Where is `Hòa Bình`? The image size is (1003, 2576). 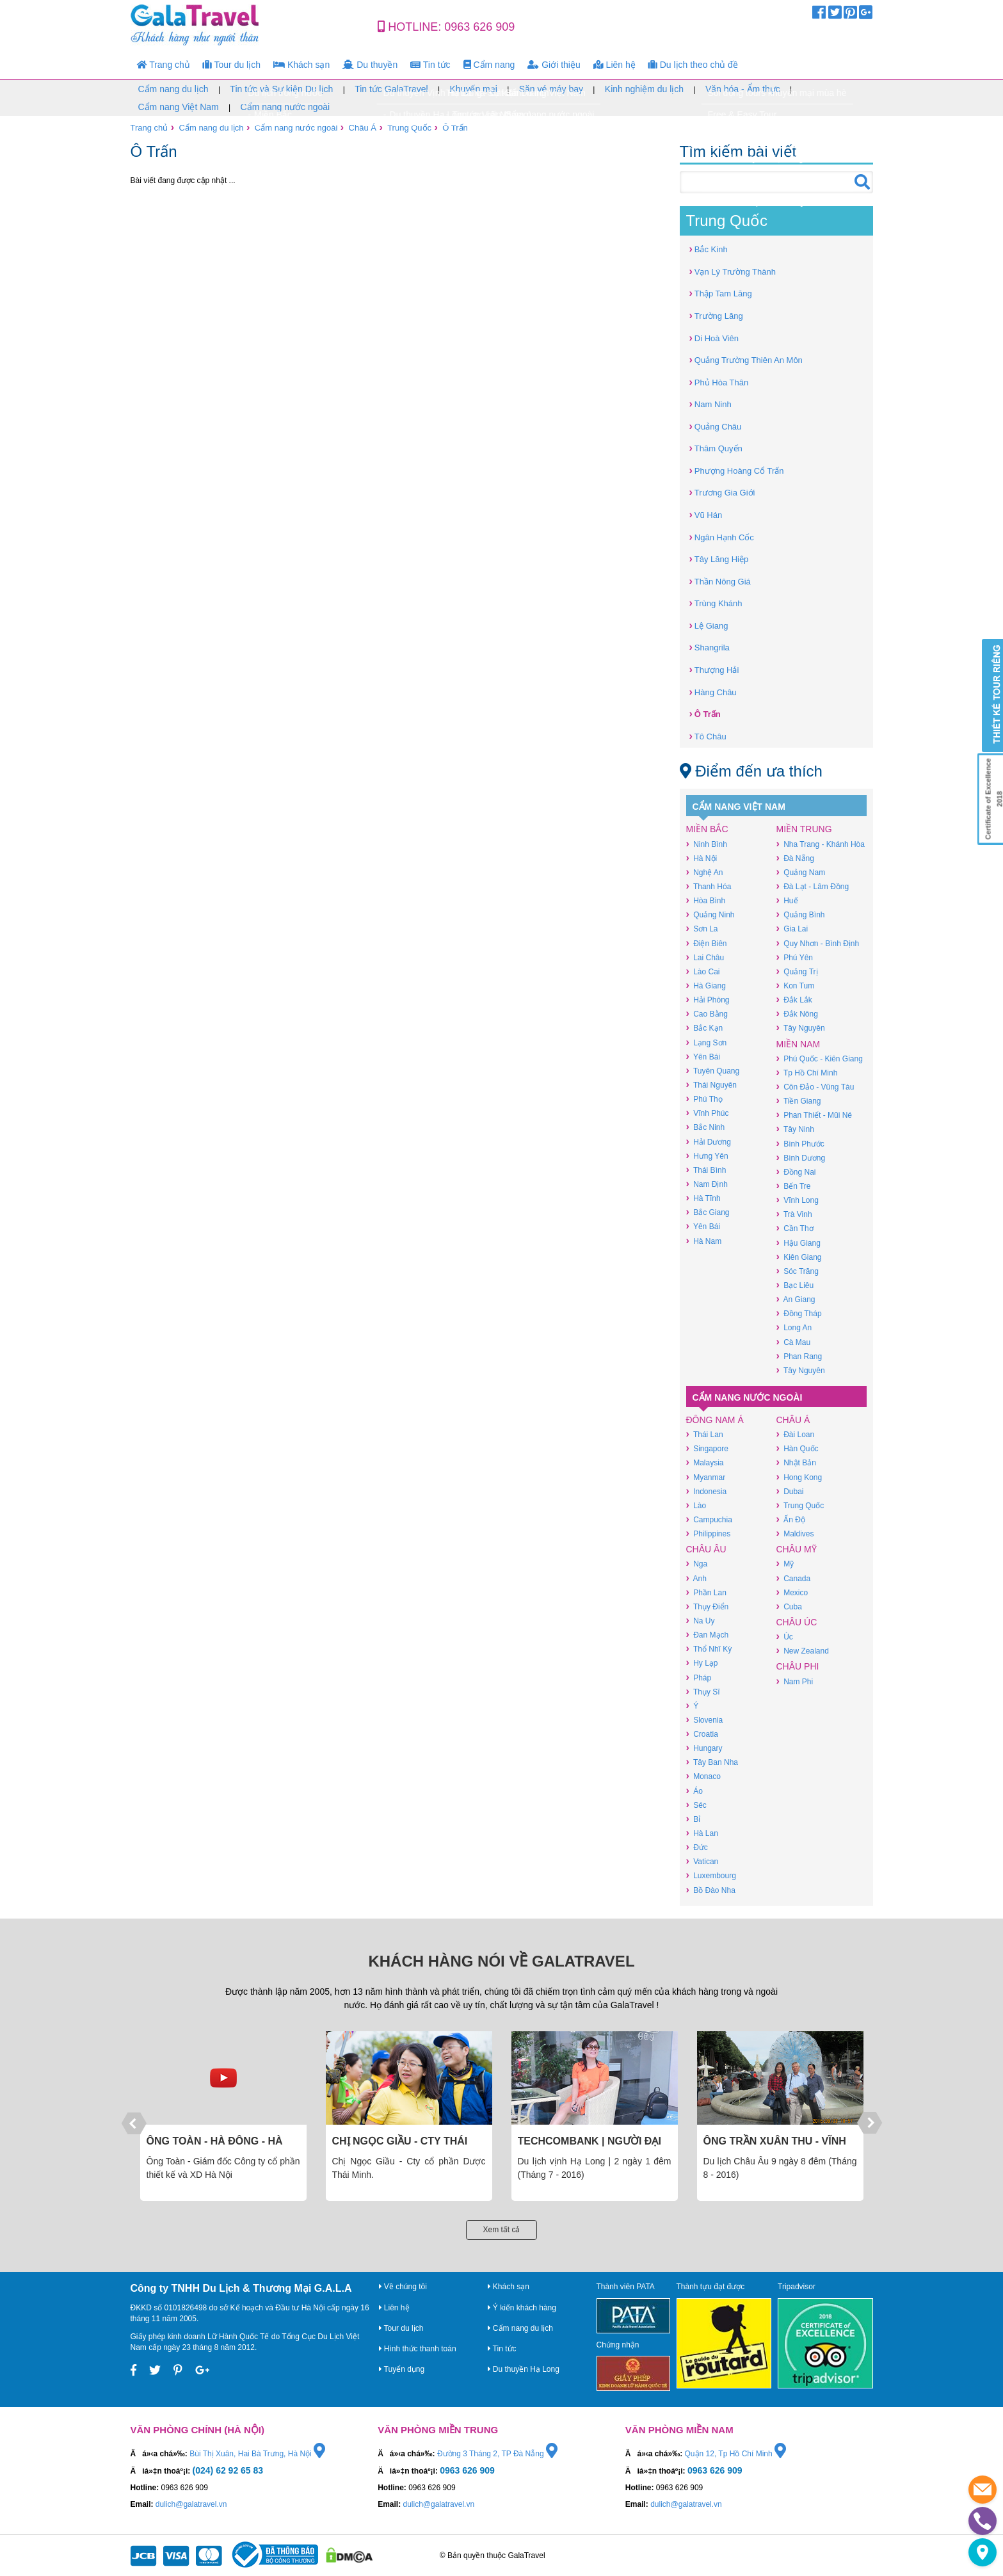 Hòa Bình is located at coordinates (706, 900).